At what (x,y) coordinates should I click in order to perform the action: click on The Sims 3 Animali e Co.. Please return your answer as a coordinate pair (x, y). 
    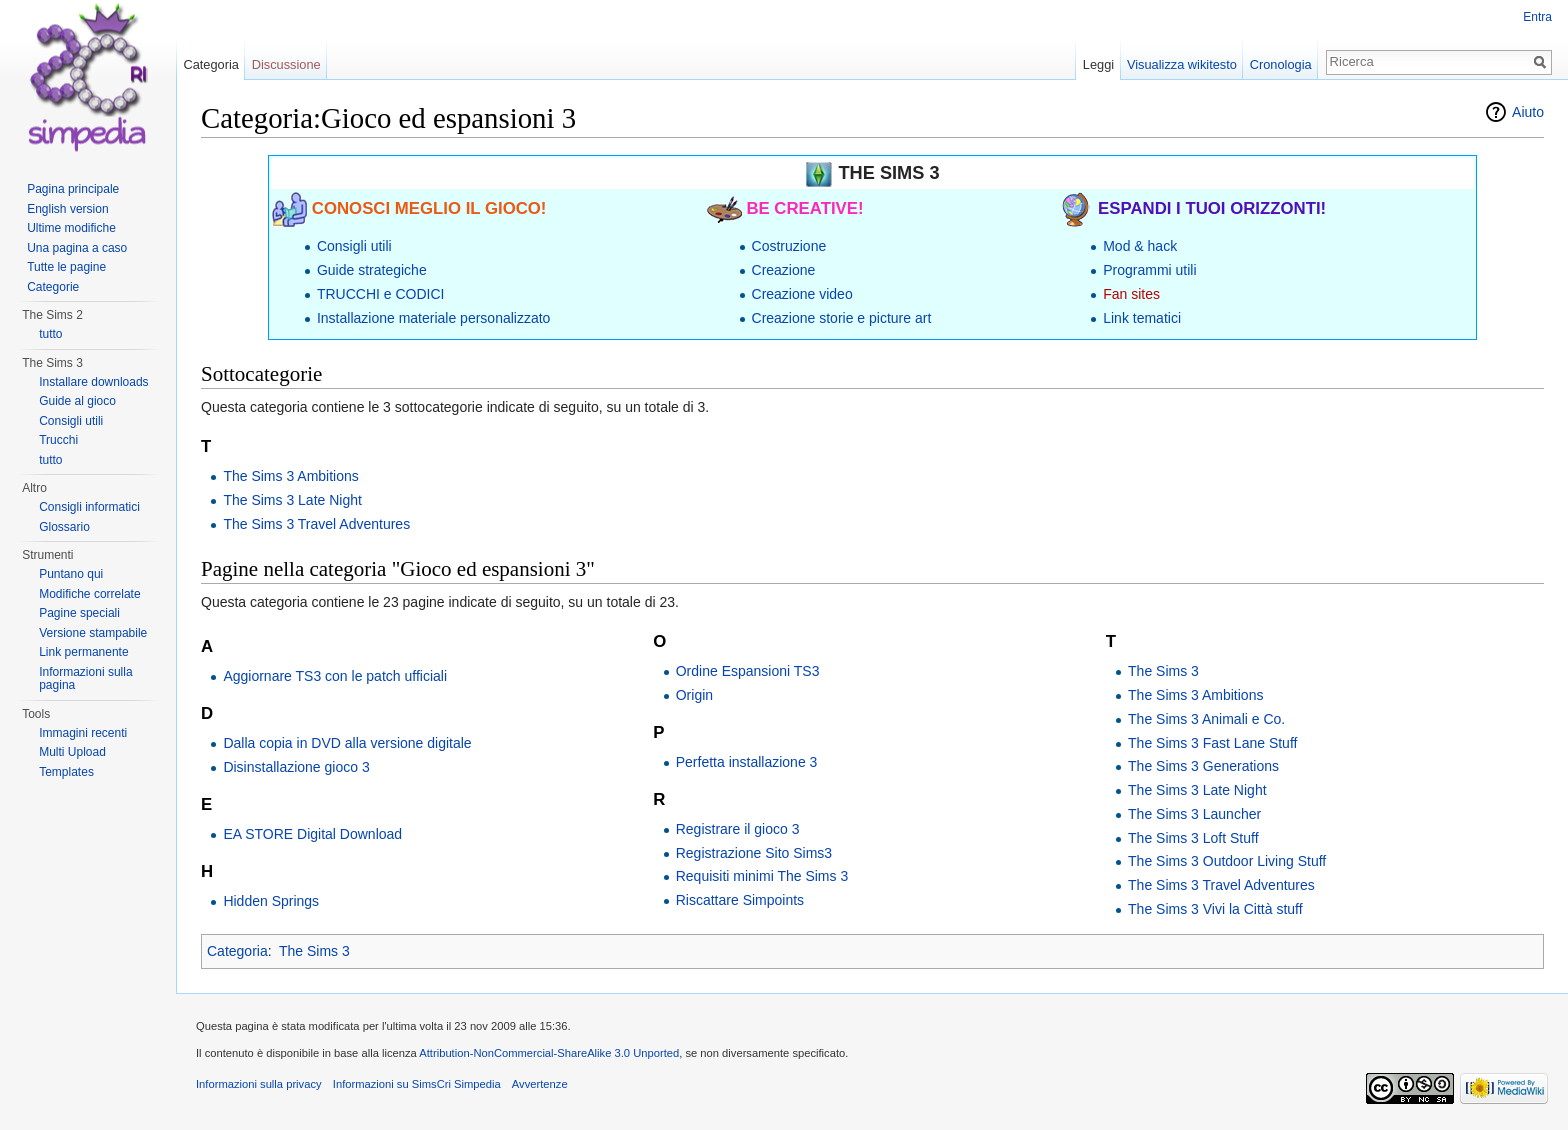
    Looking at the image, I should click on (1206, 719).